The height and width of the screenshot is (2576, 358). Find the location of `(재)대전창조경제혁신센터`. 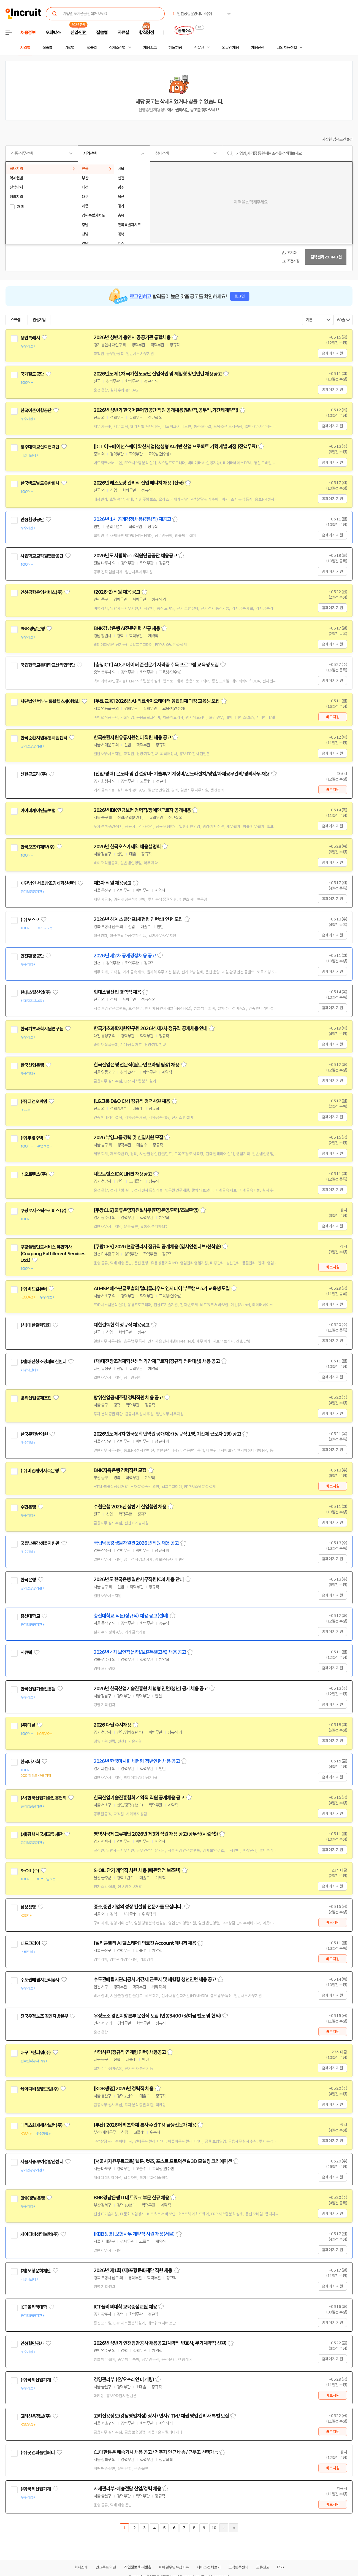

(재)대전창조경제혁신센터 is located at coordinates (43, 1362).